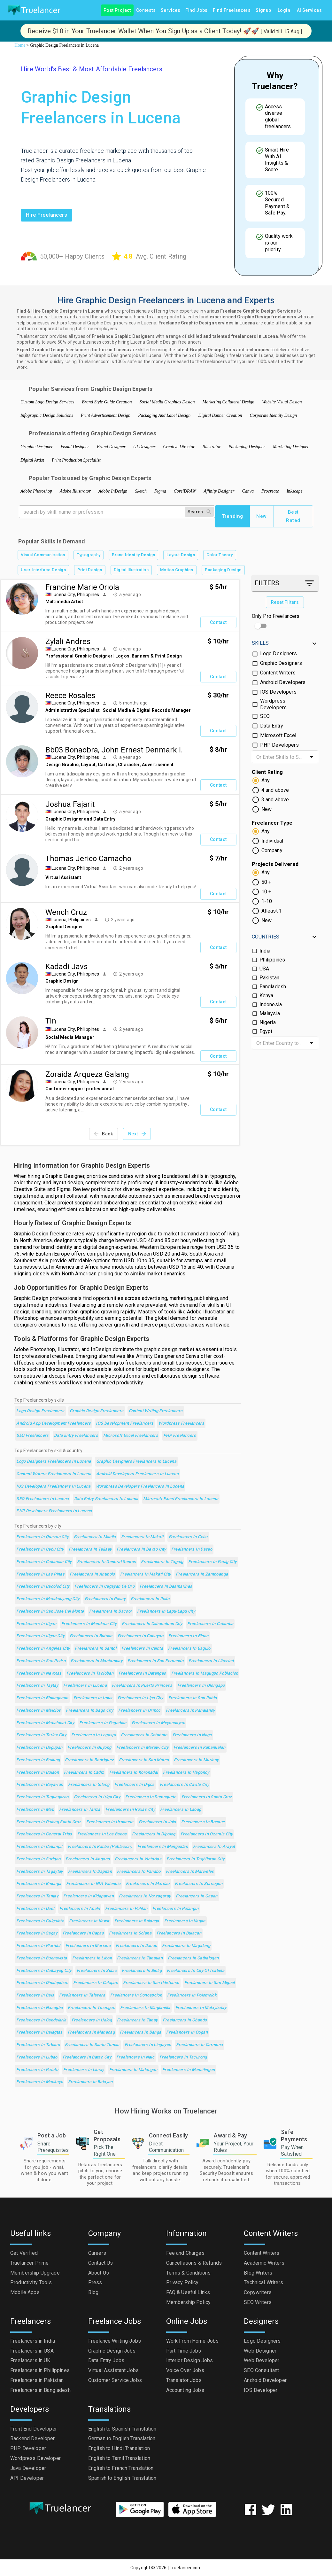  I want to click on Freelancers in Nasugbu, so click(39, 2008).